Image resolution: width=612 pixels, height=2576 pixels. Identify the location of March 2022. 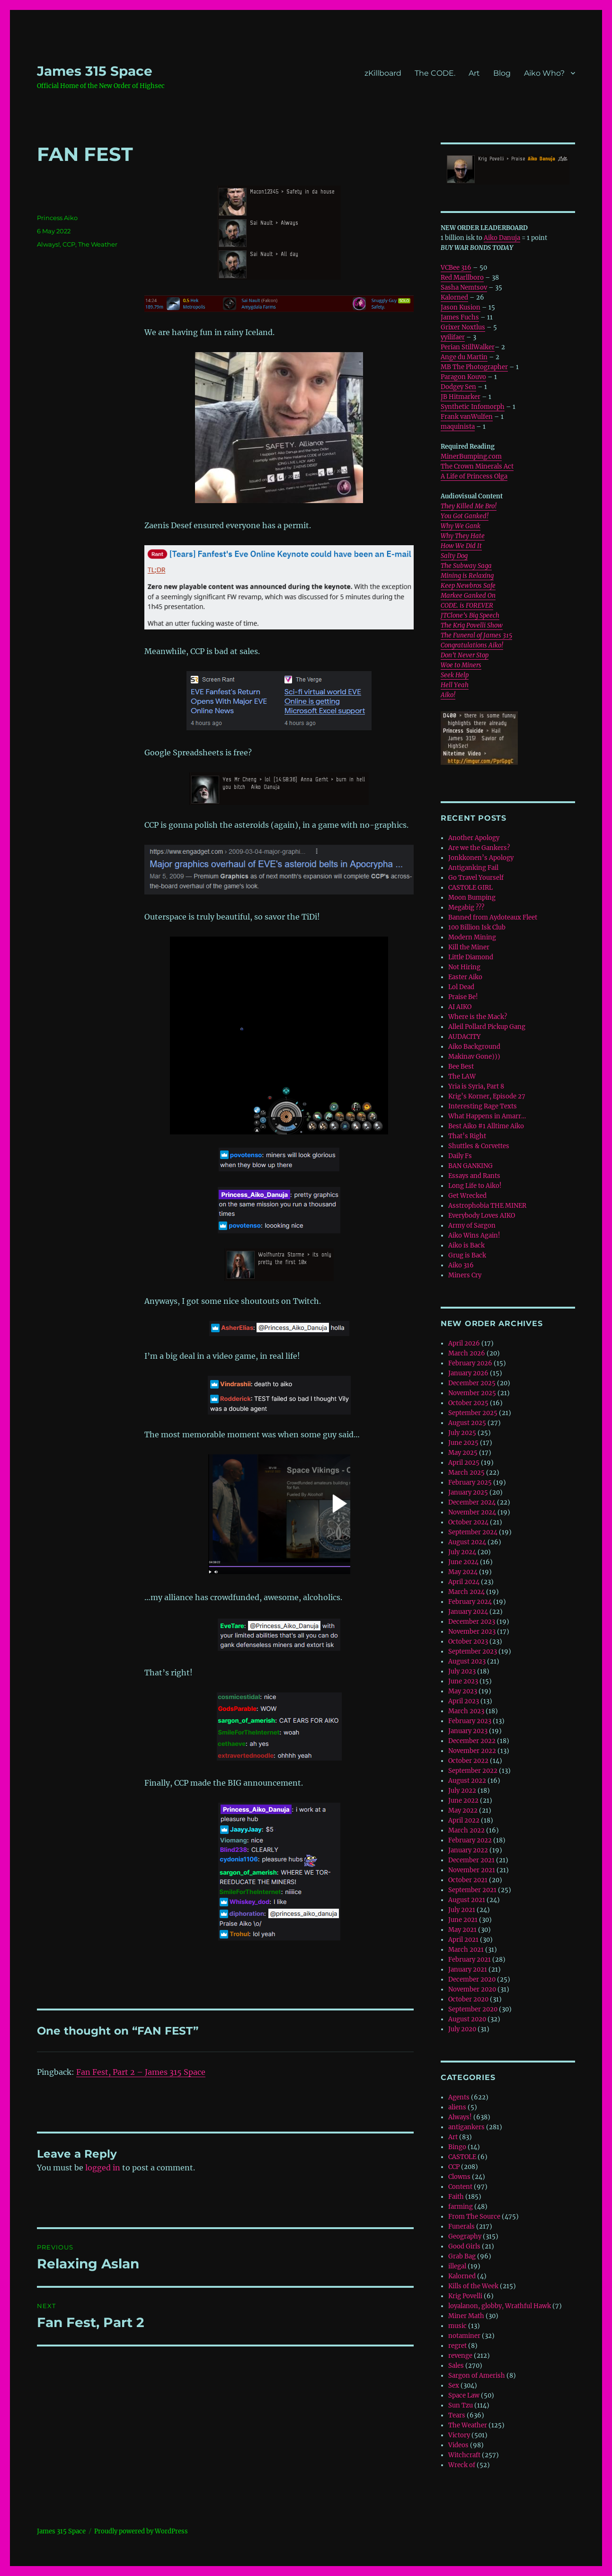
(466, 1830).